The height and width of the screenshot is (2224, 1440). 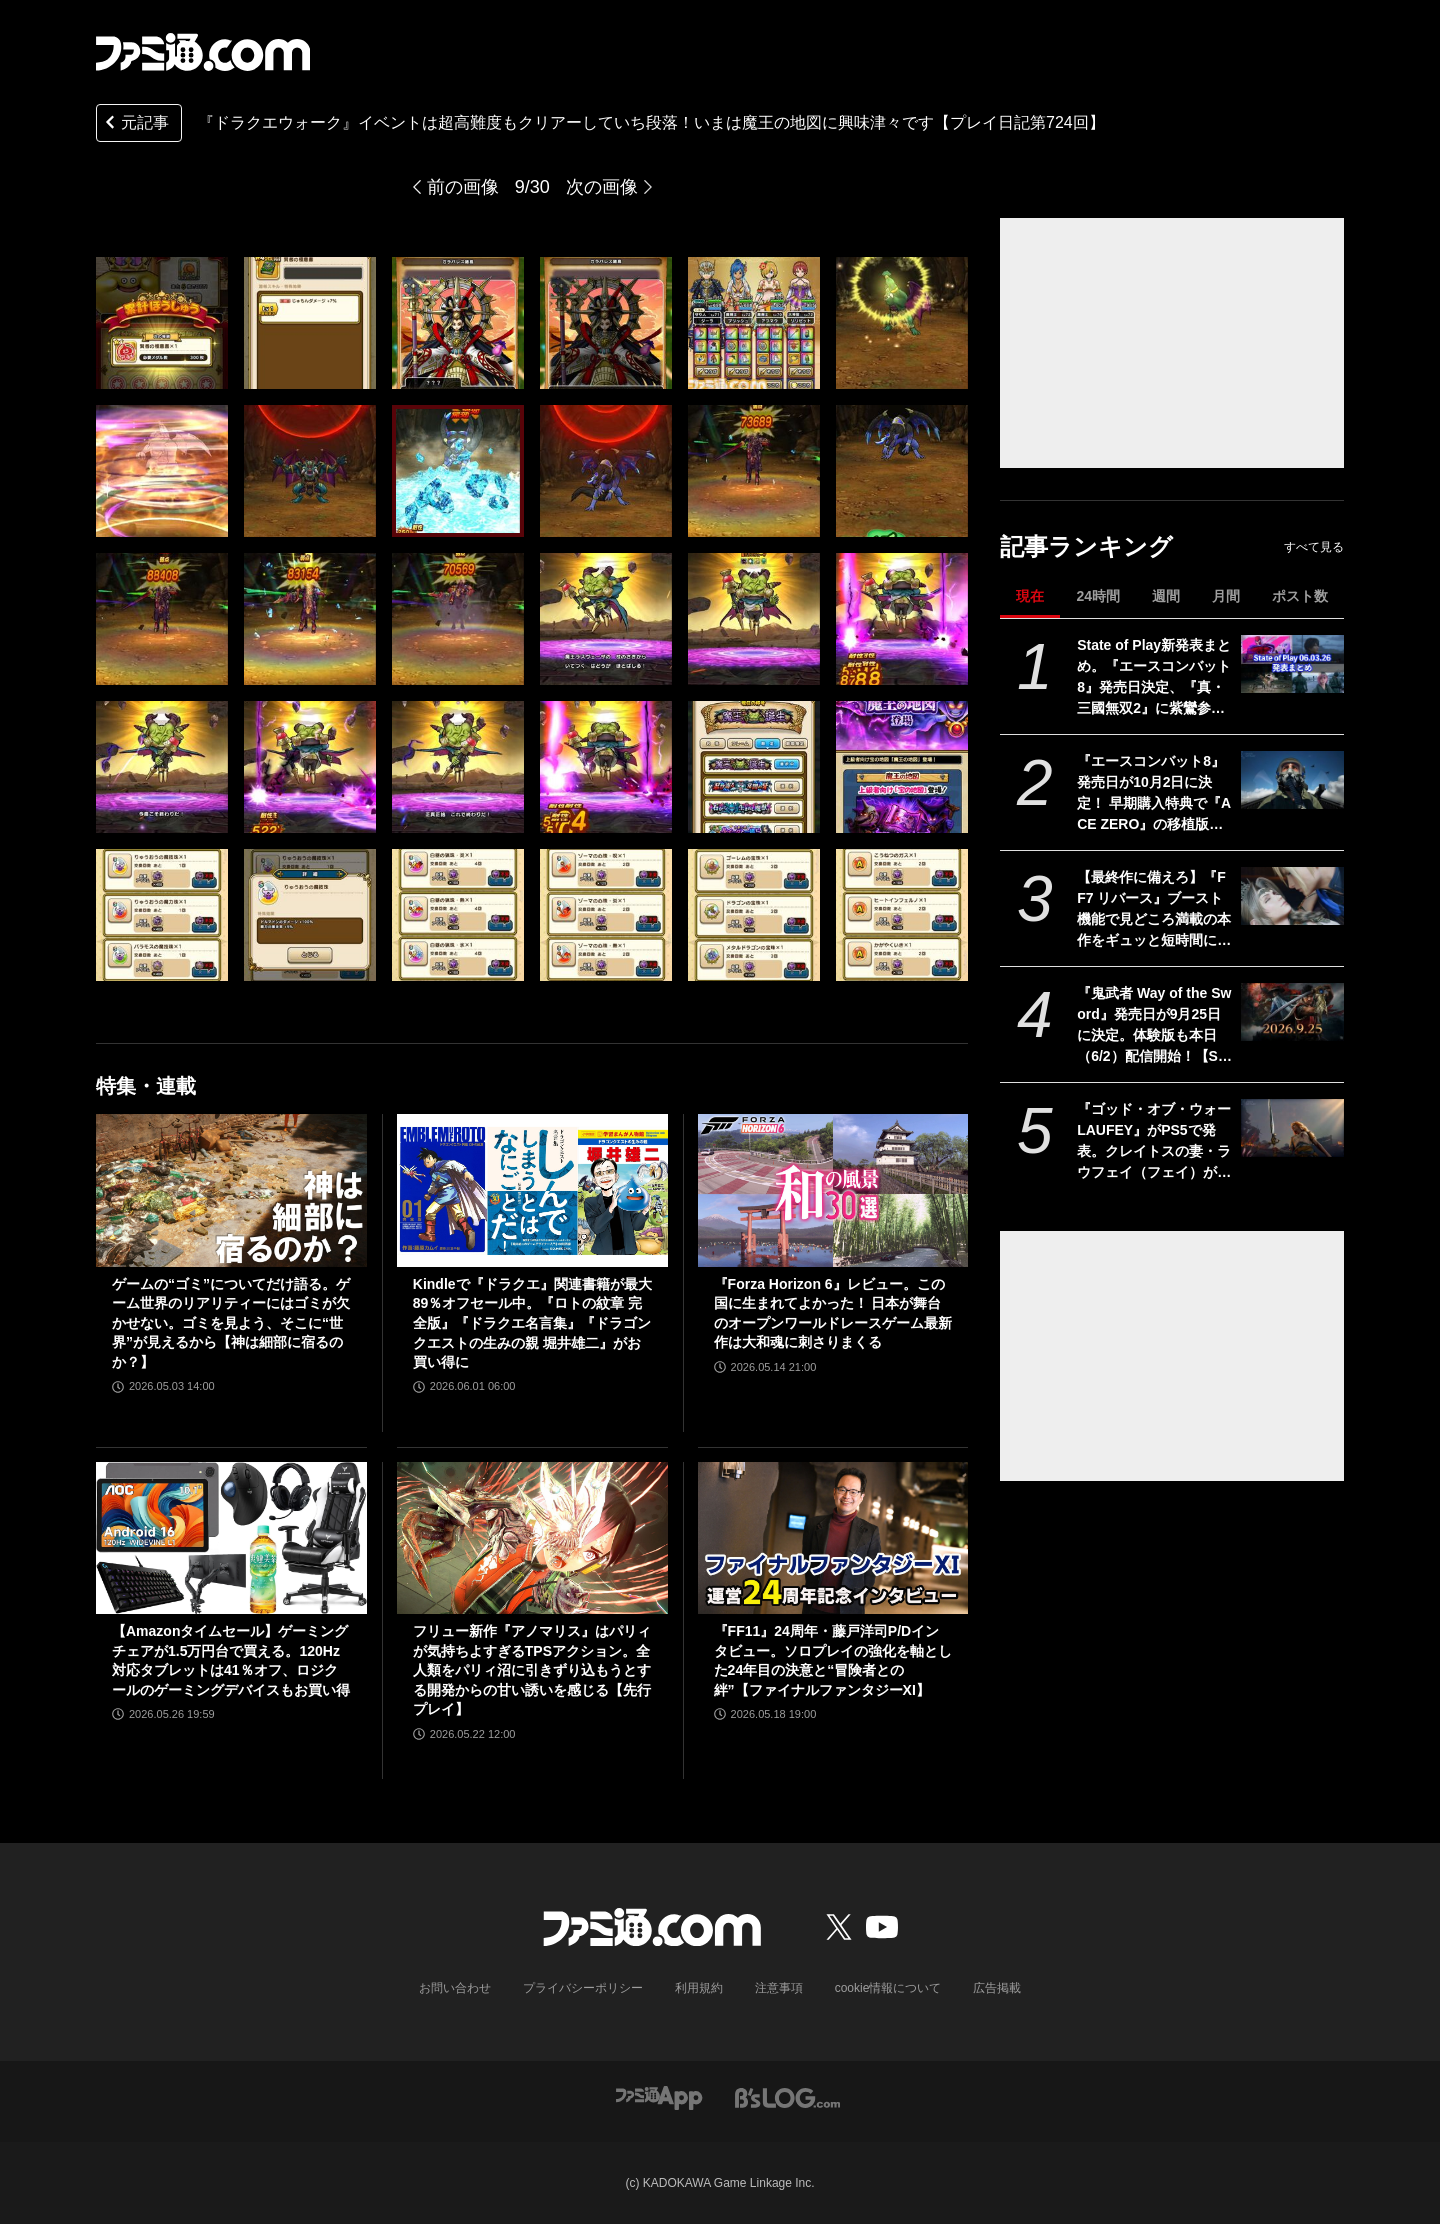 I want to click on 『ゴッド・オブ・ウォー LAUFEY』がPS5で発表。クレイトスの妻・ラウフェイ（フェイ）が主人公となる完全新作アクションゲーム【State of Play】, so click(x=1154, y=1142).